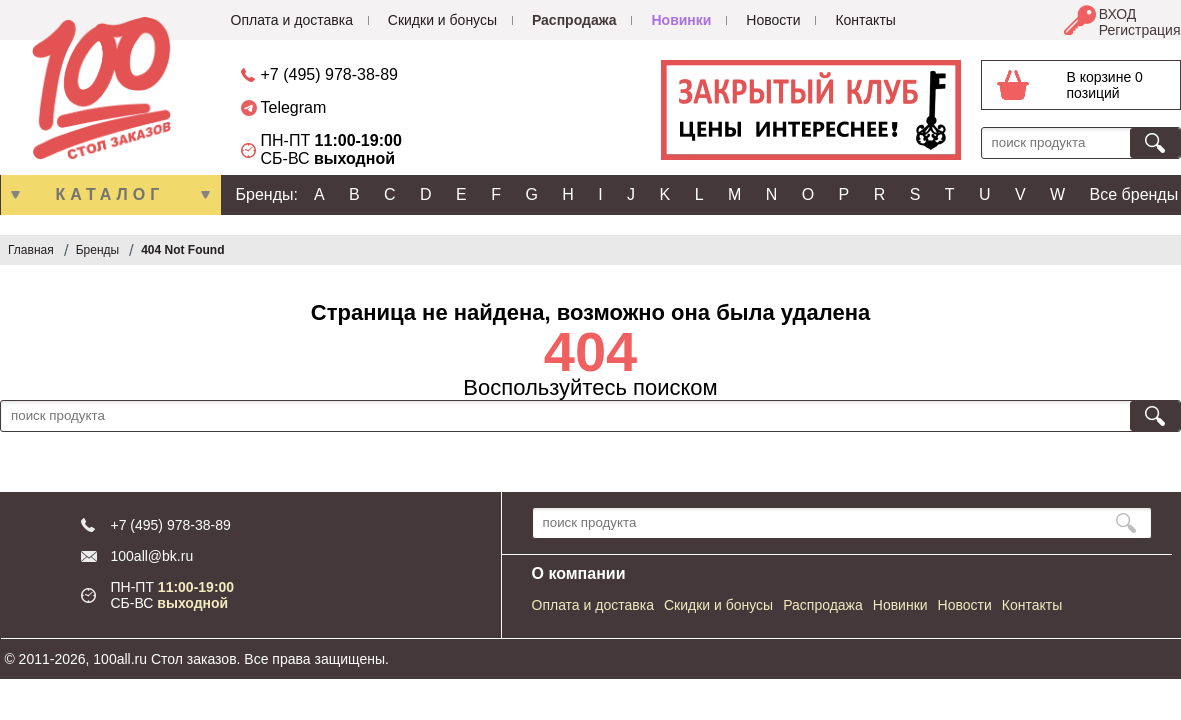  What do you see at coordinates (329, 74) in the screenshot?
I see `+7 (495) 978-38-89` at bounding box center [329, 74].